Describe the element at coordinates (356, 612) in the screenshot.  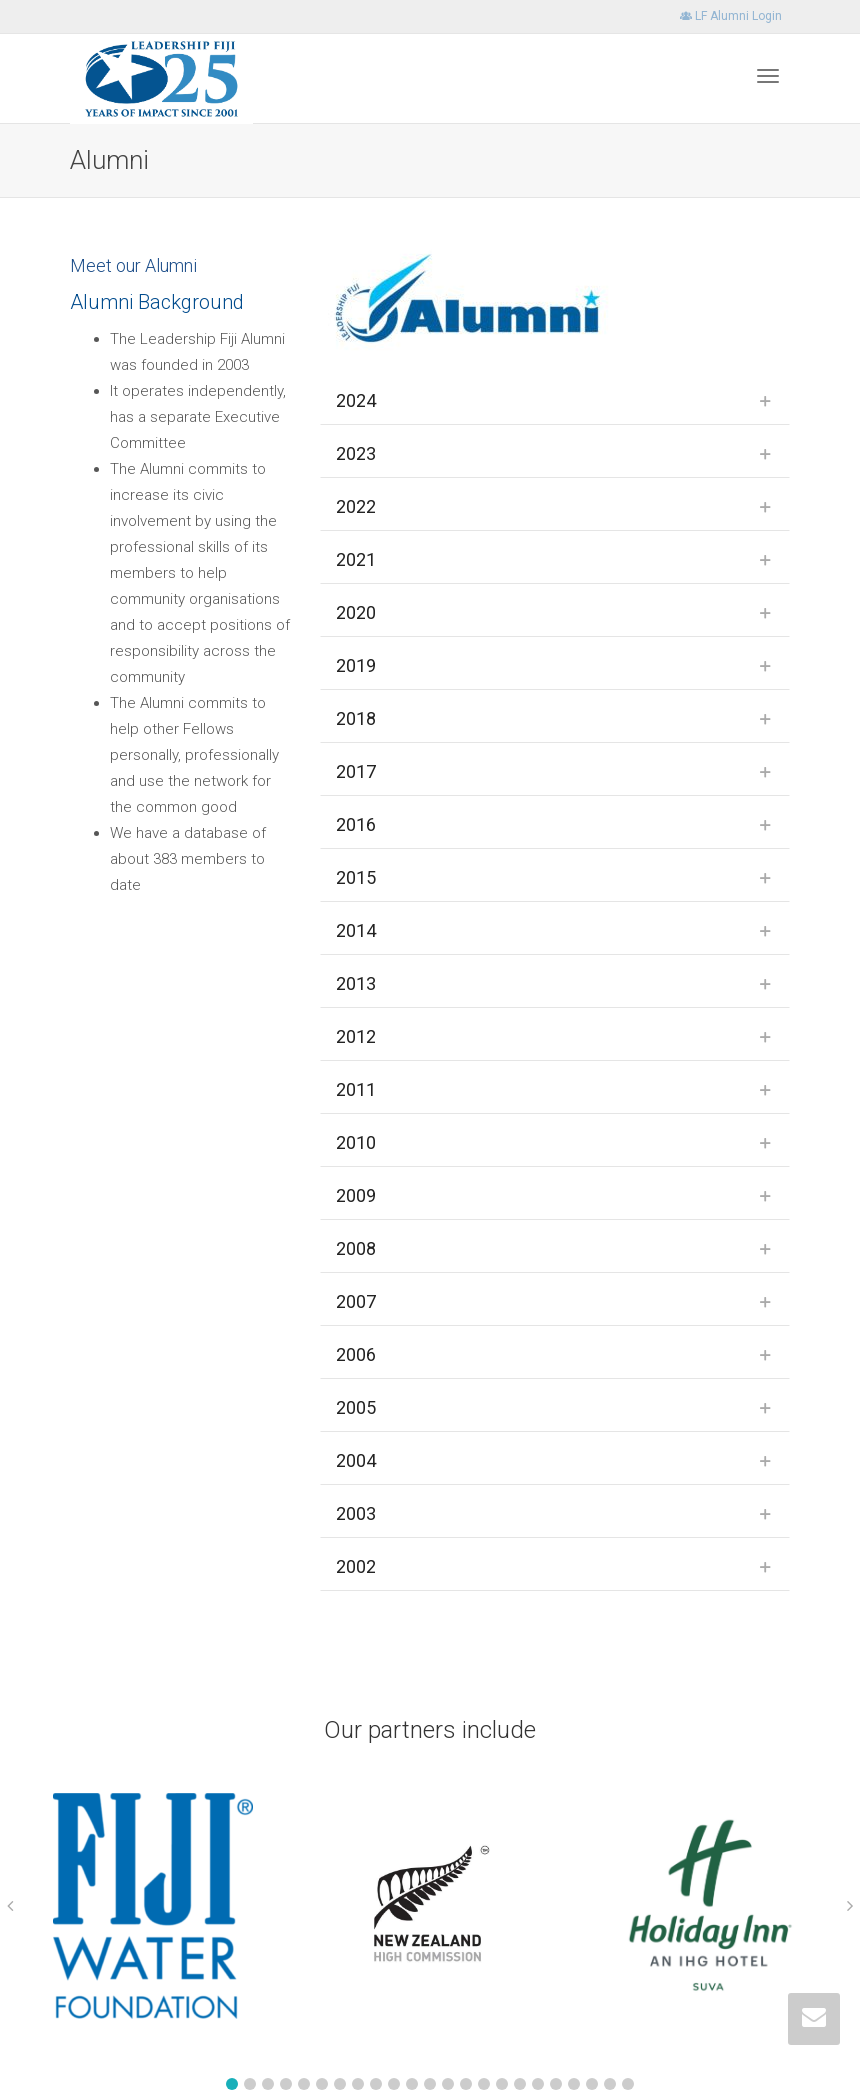
I see `2020` at that location.